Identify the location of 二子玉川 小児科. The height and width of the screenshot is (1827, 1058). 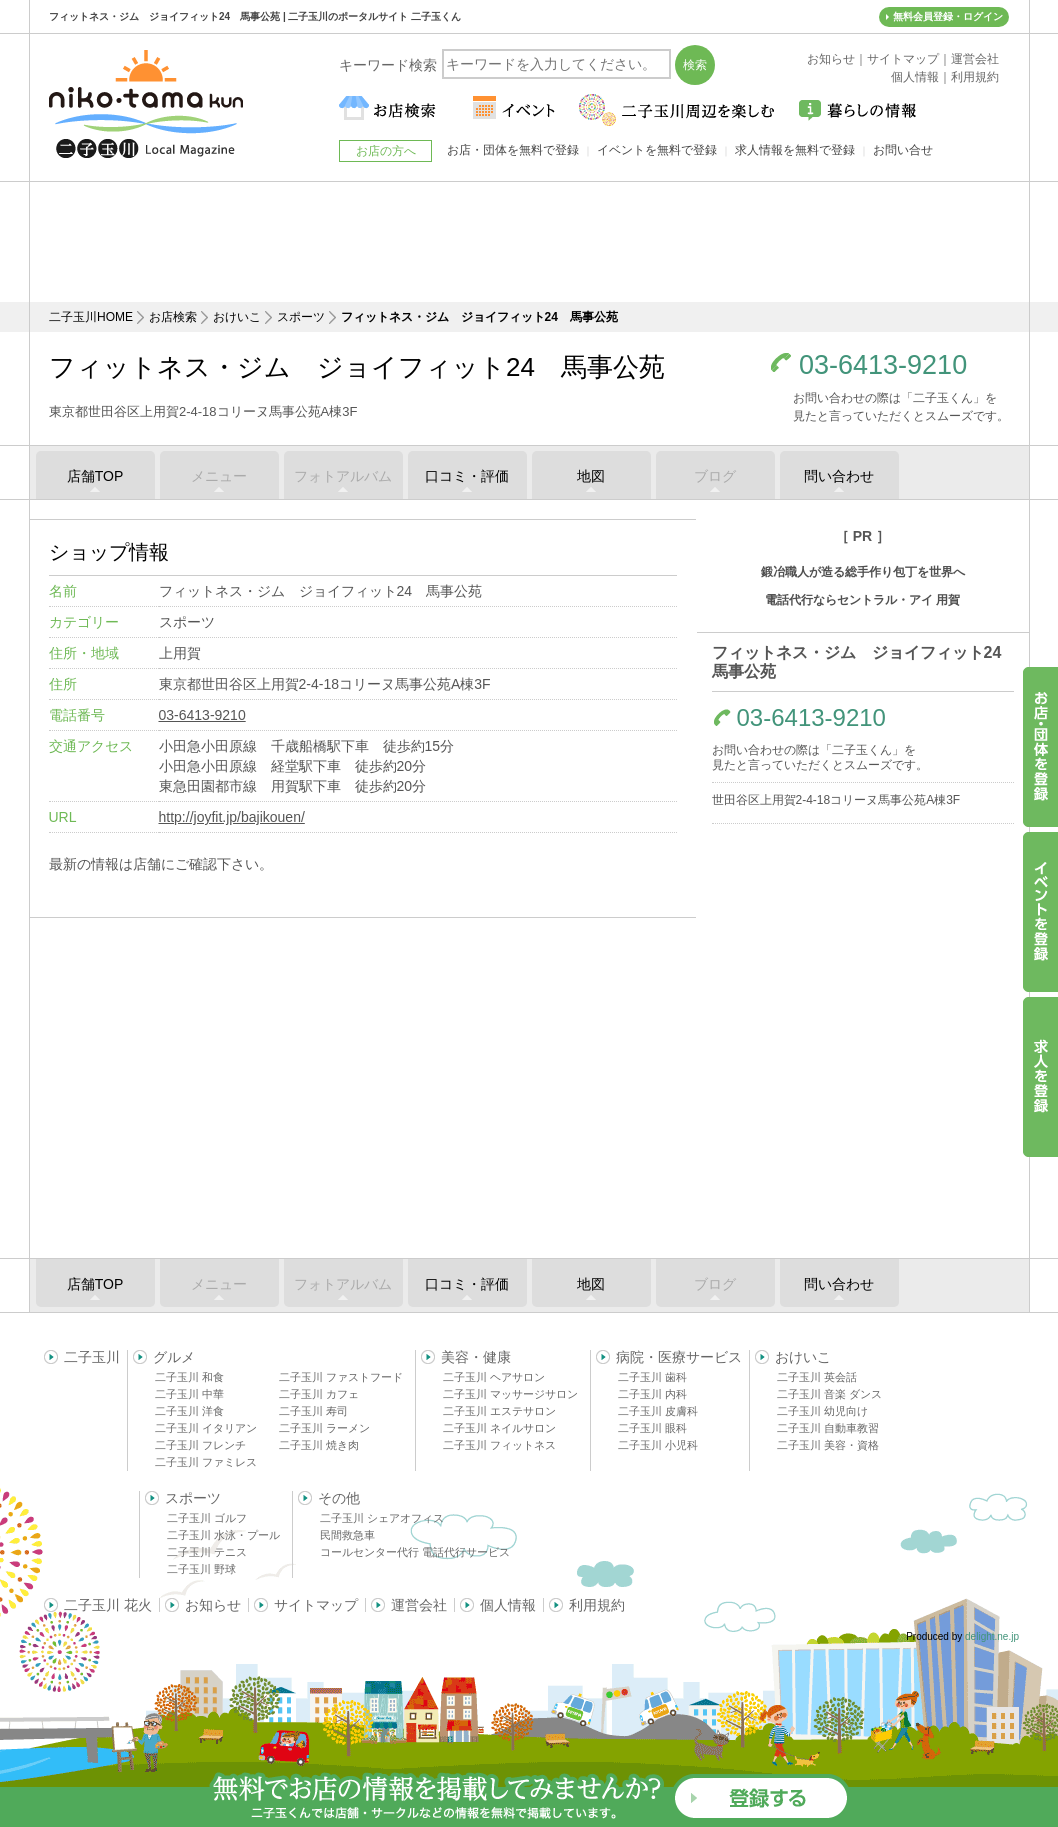
(658, 1445).